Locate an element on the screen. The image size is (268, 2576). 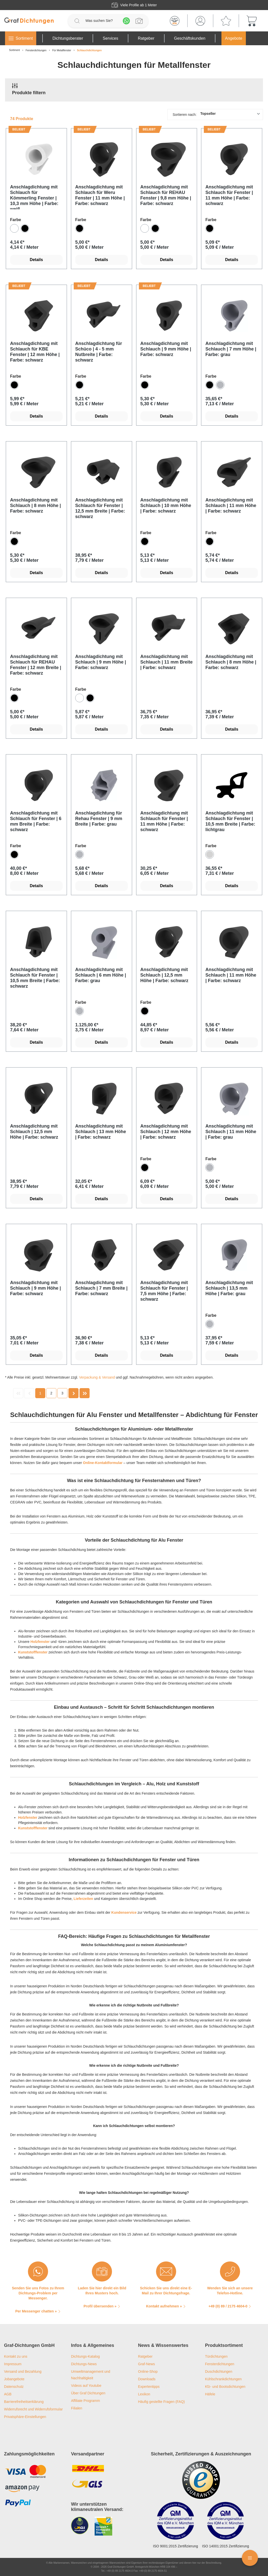
[Floating Menü] is located at coordinates (250, 2558).